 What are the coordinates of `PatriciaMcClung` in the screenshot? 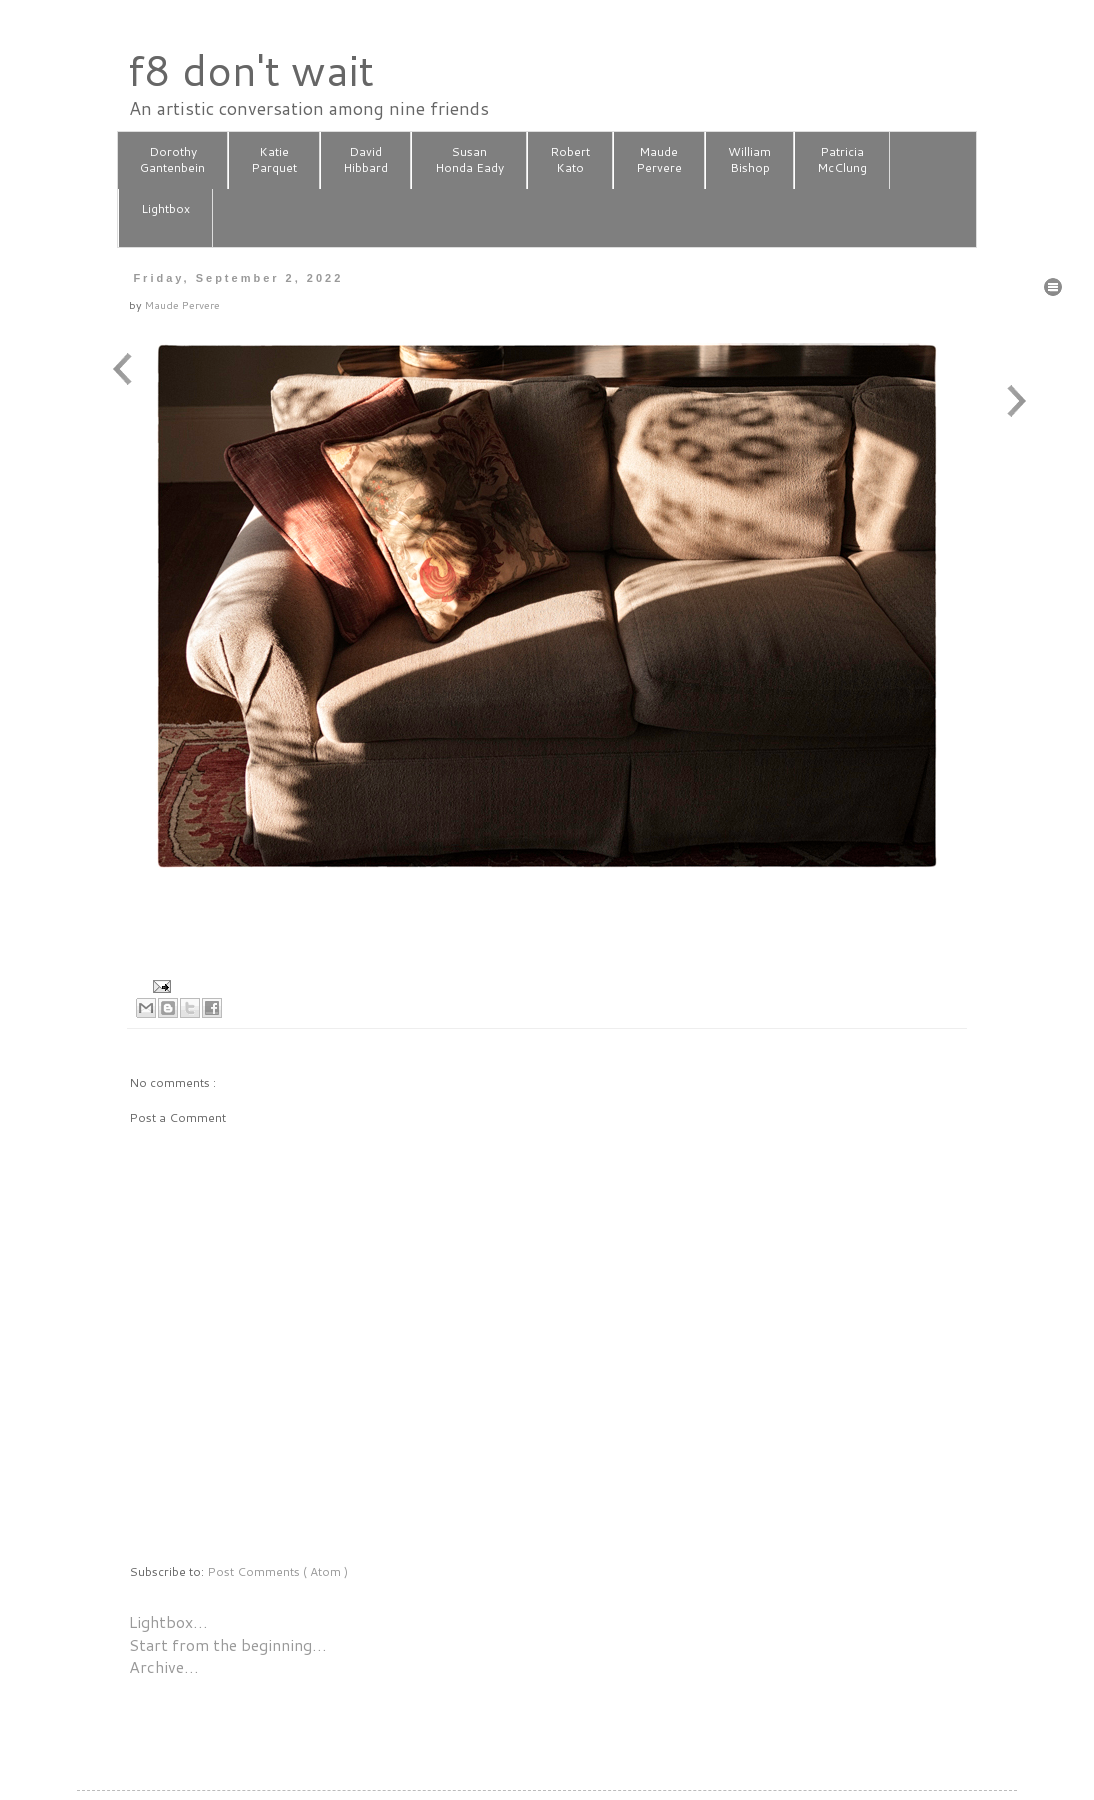 It's located at (842, 160).